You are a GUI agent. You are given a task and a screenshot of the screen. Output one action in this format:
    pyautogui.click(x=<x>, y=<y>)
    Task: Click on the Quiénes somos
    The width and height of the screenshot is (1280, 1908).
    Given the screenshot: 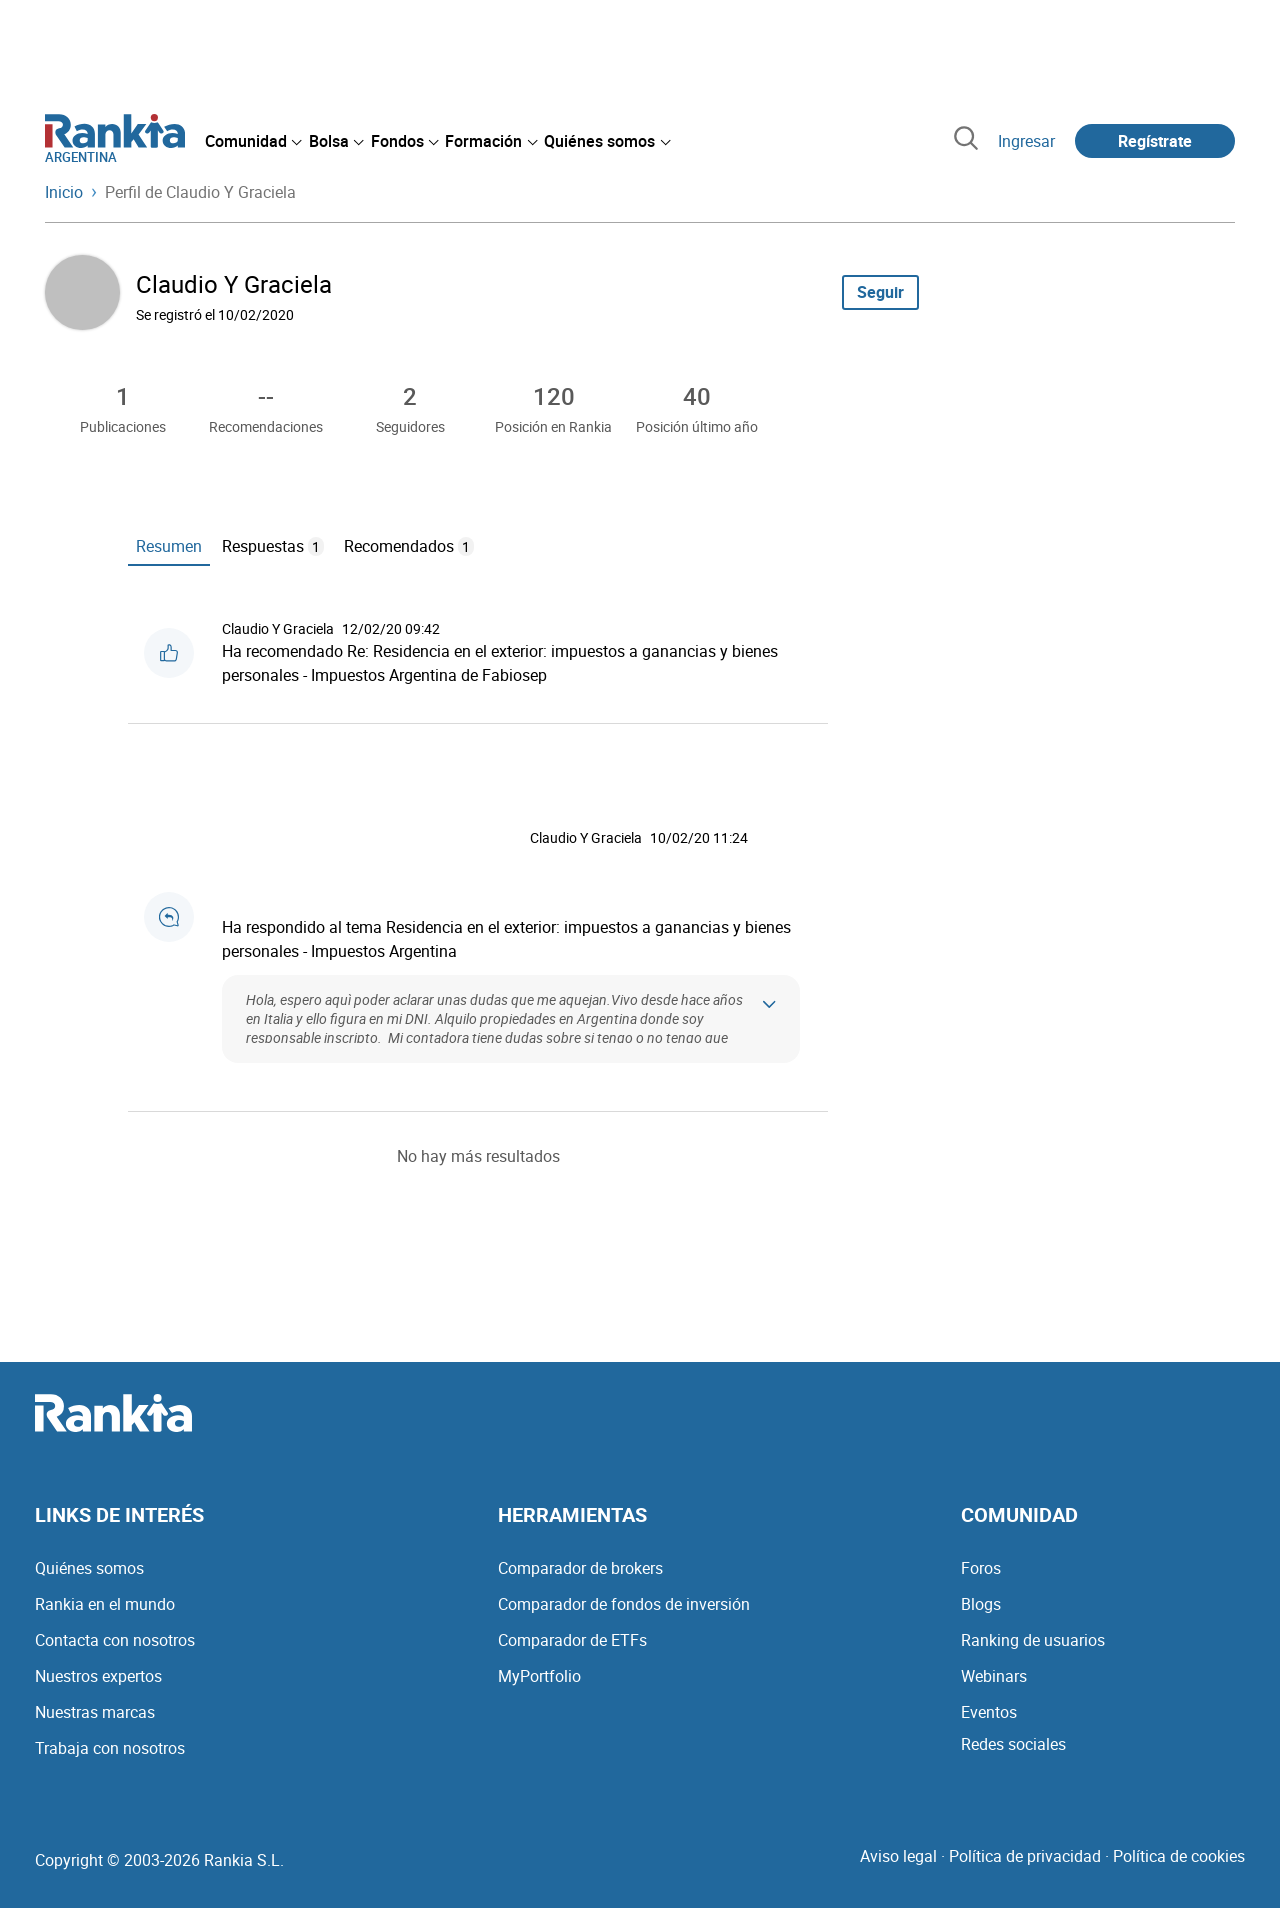 What is the action you would take?
    pyautogui.click(x=89, y=1568)
    